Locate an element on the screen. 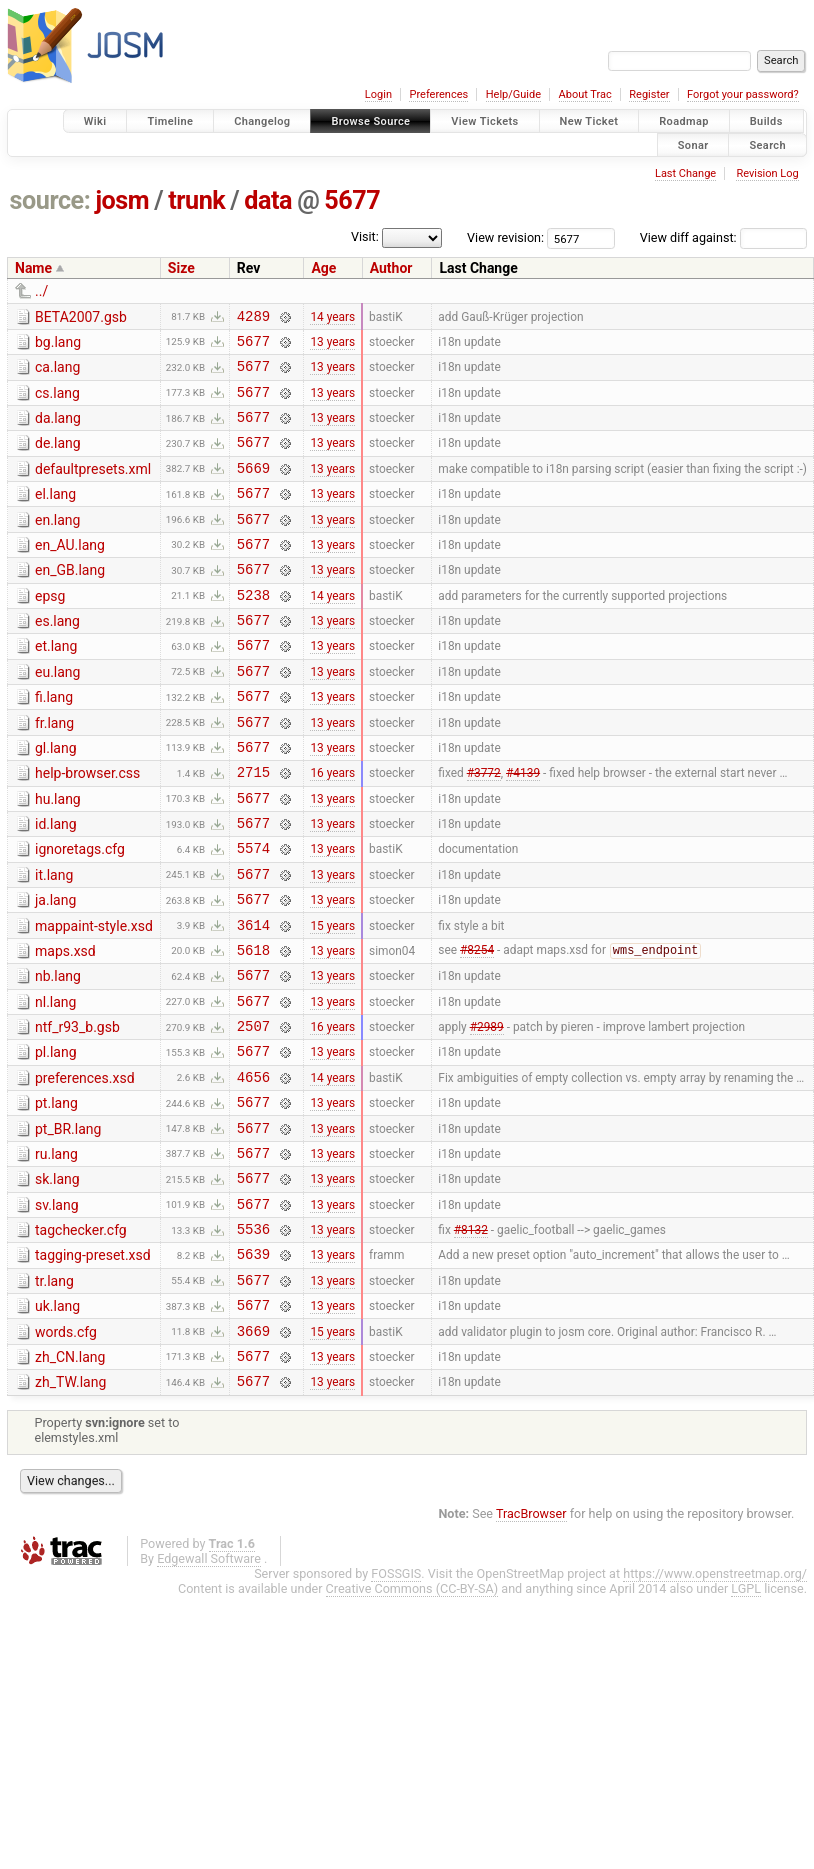 The image size is (814, 1869). https://www.openstreetmap.org/ is located at coordinates (715, 1702).